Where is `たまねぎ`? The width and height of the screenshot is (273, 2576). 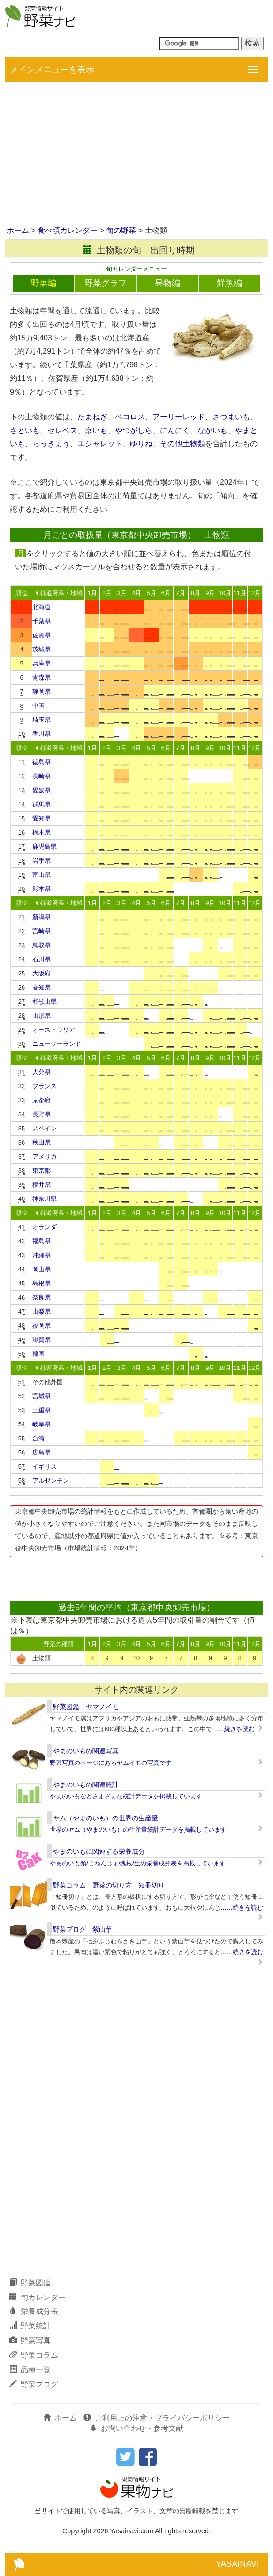
たまねぎ is located at coordinates (92, 417).